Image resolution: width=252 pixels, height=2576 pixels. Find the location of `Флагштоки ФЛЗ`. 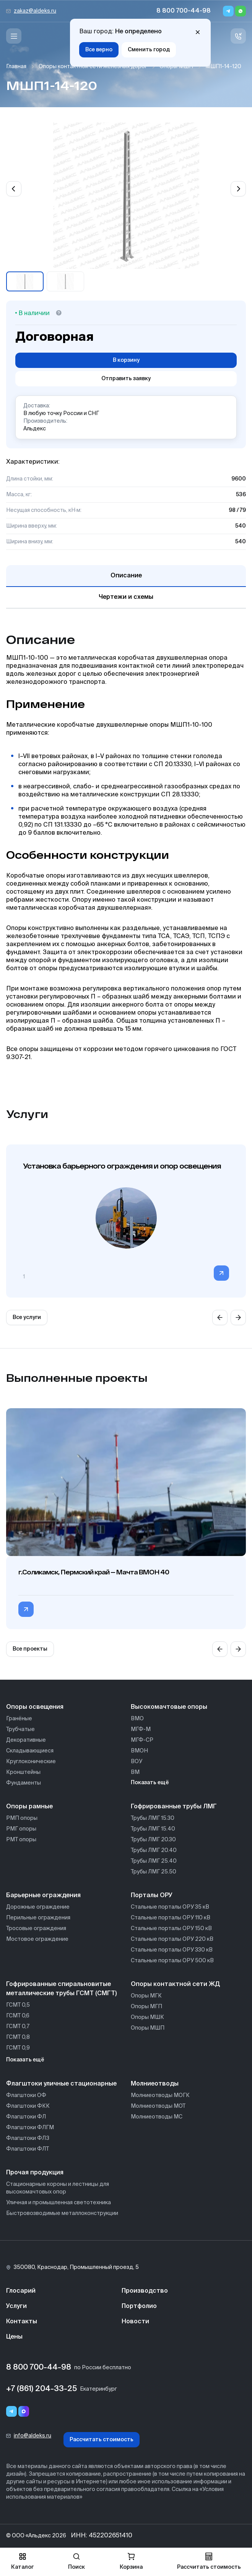

Флагштоки ФЛЗ is located at coordinates (27, 2138).